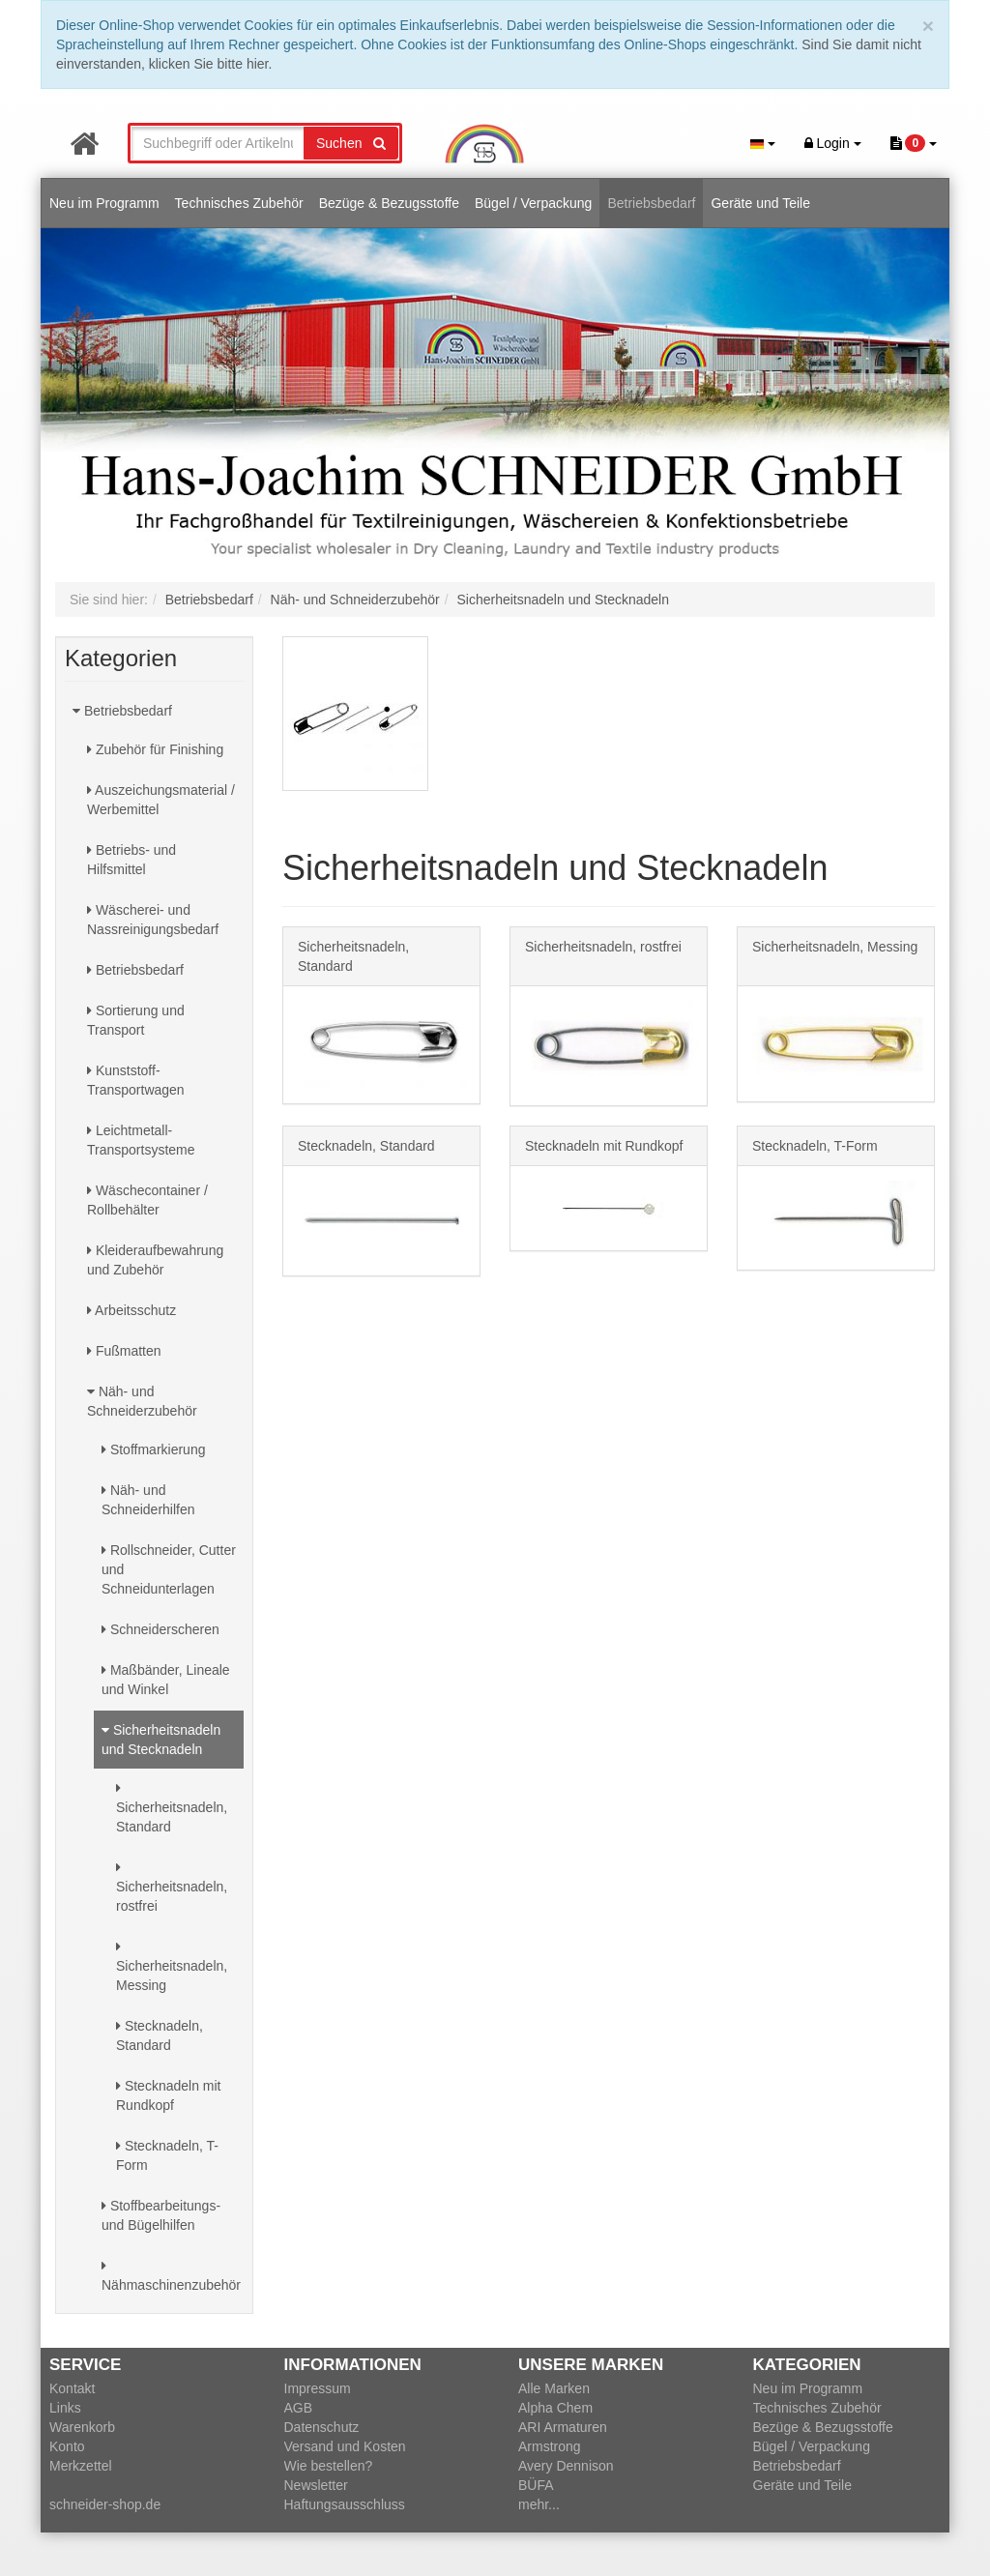 This screenshot has width=990, height=2576. Describe the element at coordinates (171, 1966) in the screenshot. I see `Sicherheitsnadeln, Messing` at that location.